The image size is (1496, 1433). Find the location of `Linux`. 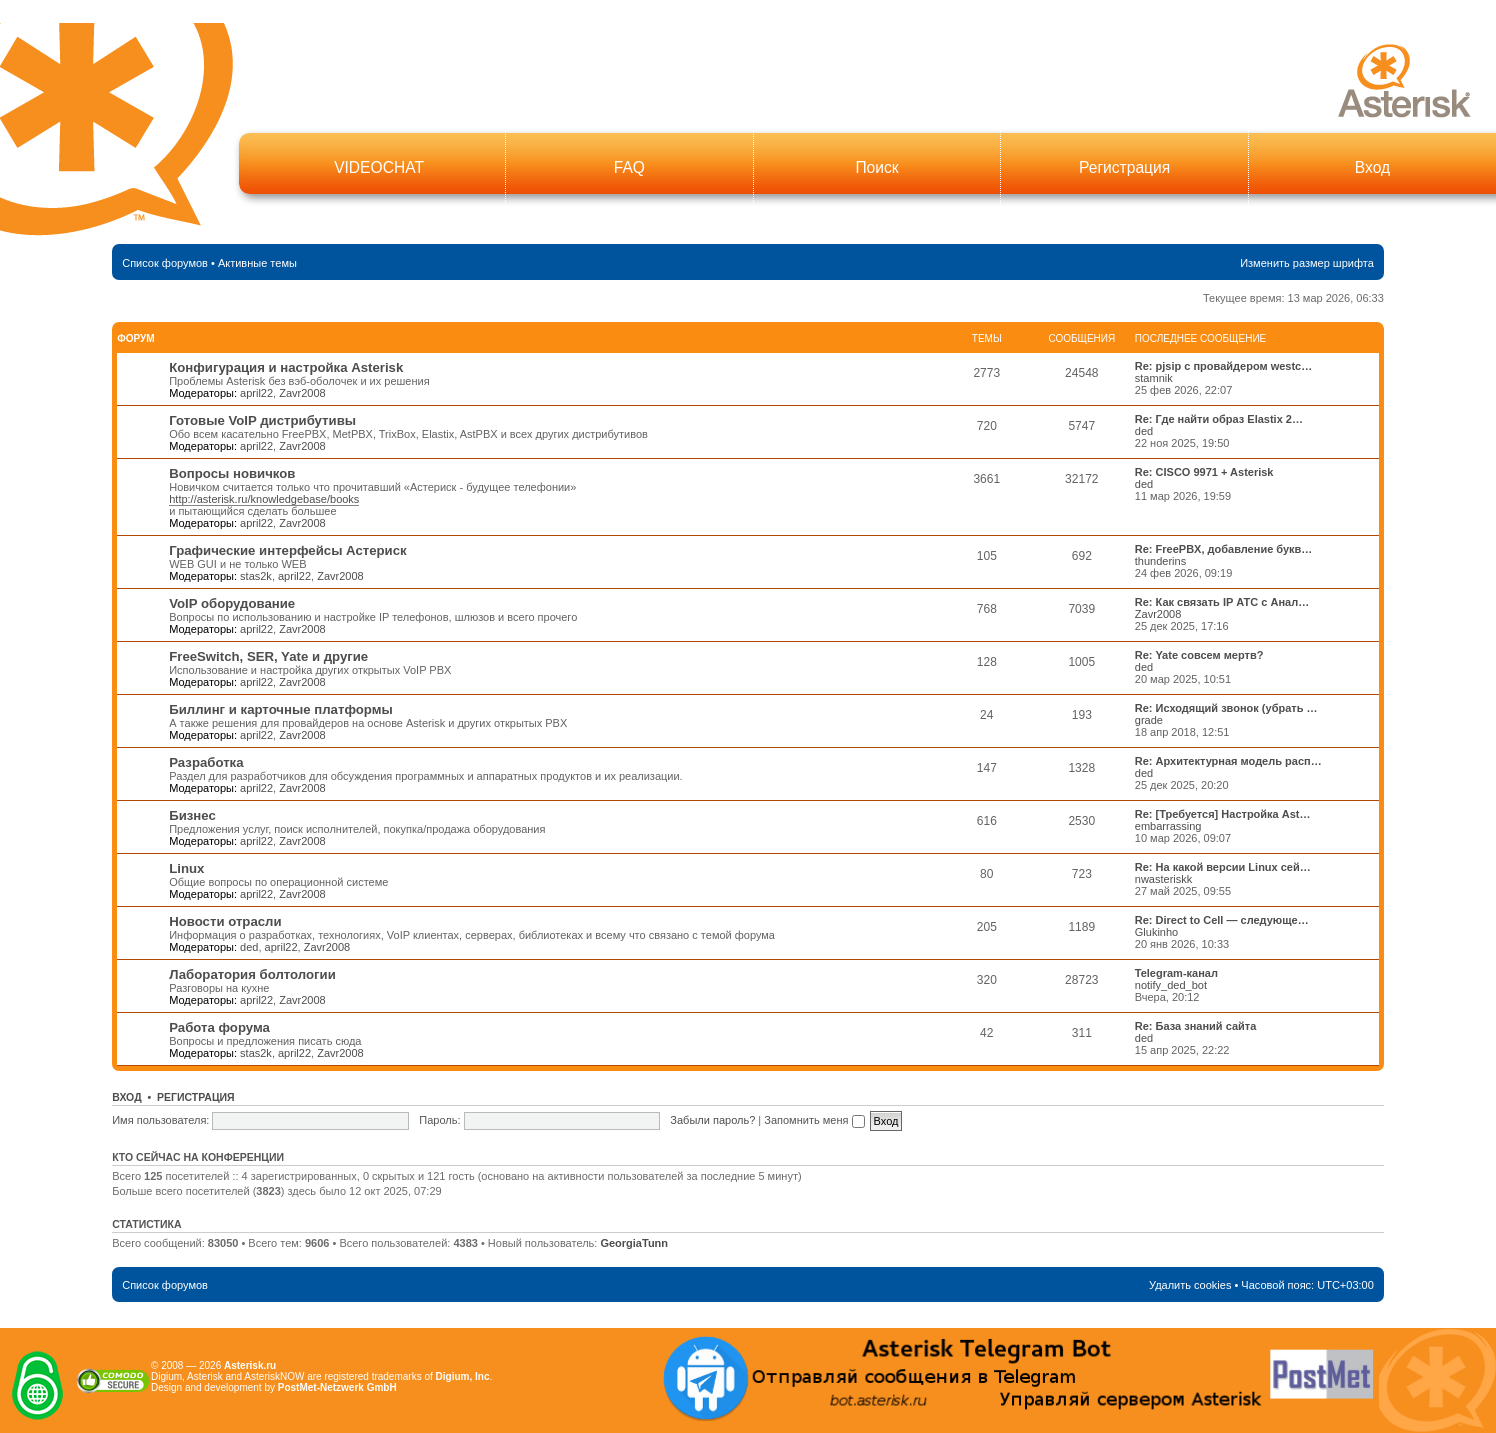

Linux is located at coordinates (186, 868).